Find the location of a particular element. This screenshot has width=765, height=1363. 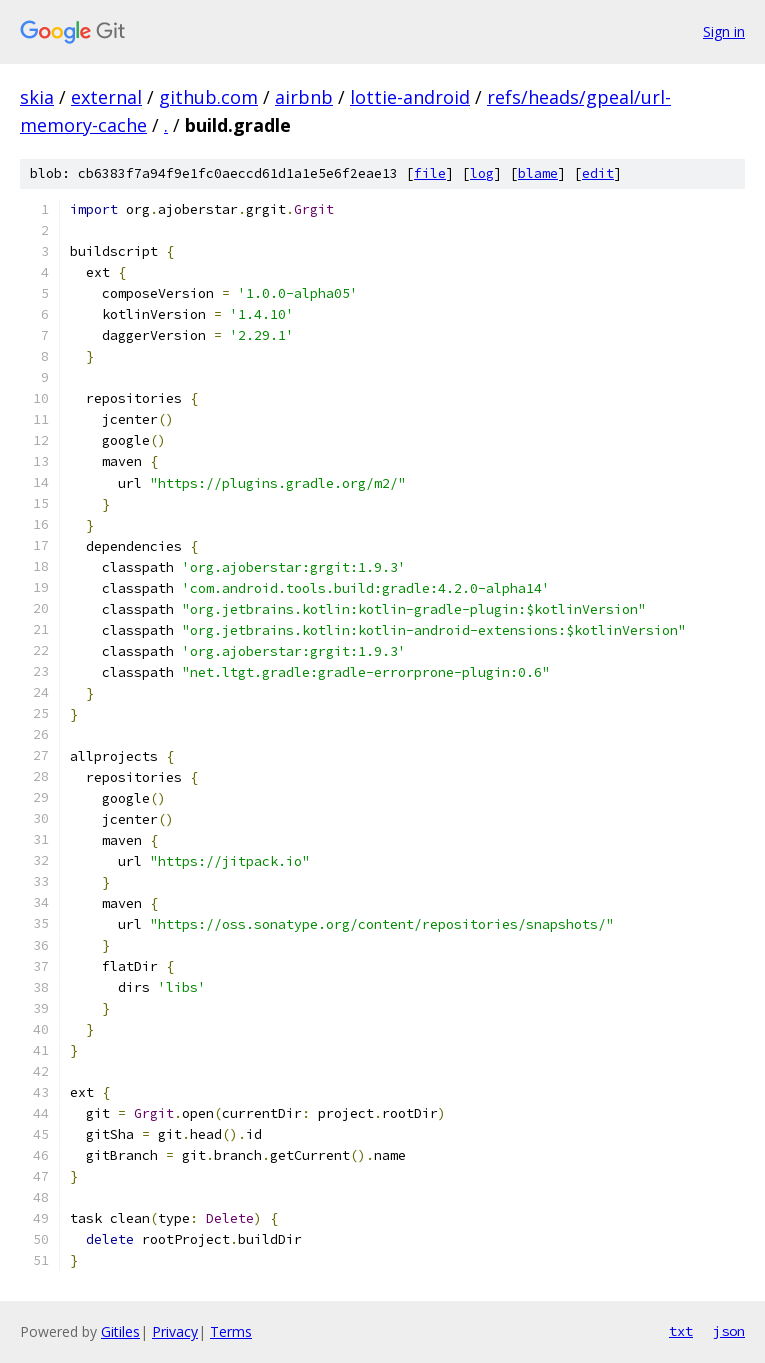

Terms is located at coordinates (231, 1331).